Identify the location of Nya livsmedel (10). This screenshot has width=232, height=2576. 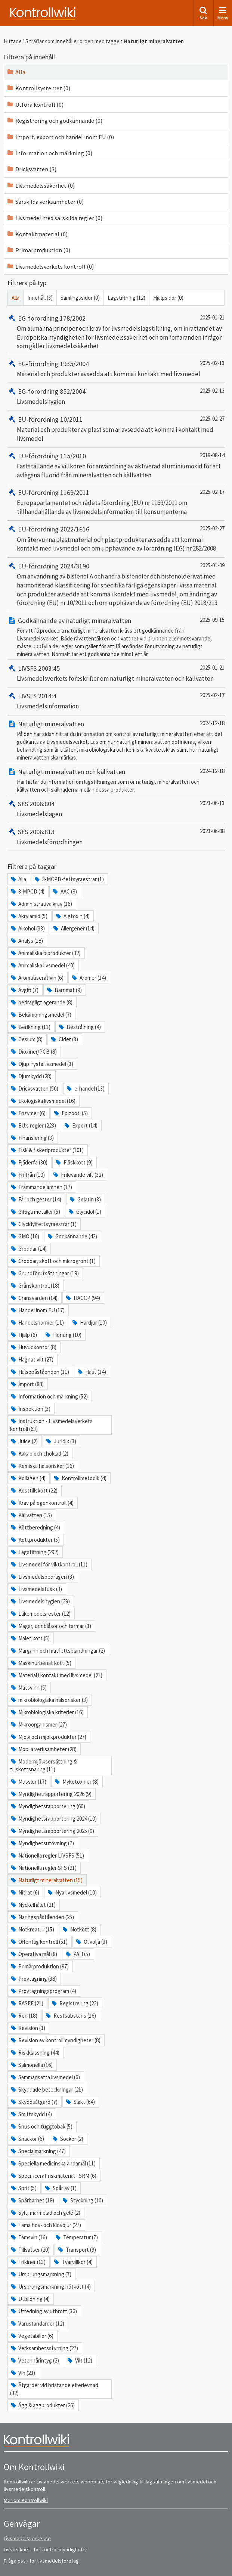
(71, 1892).